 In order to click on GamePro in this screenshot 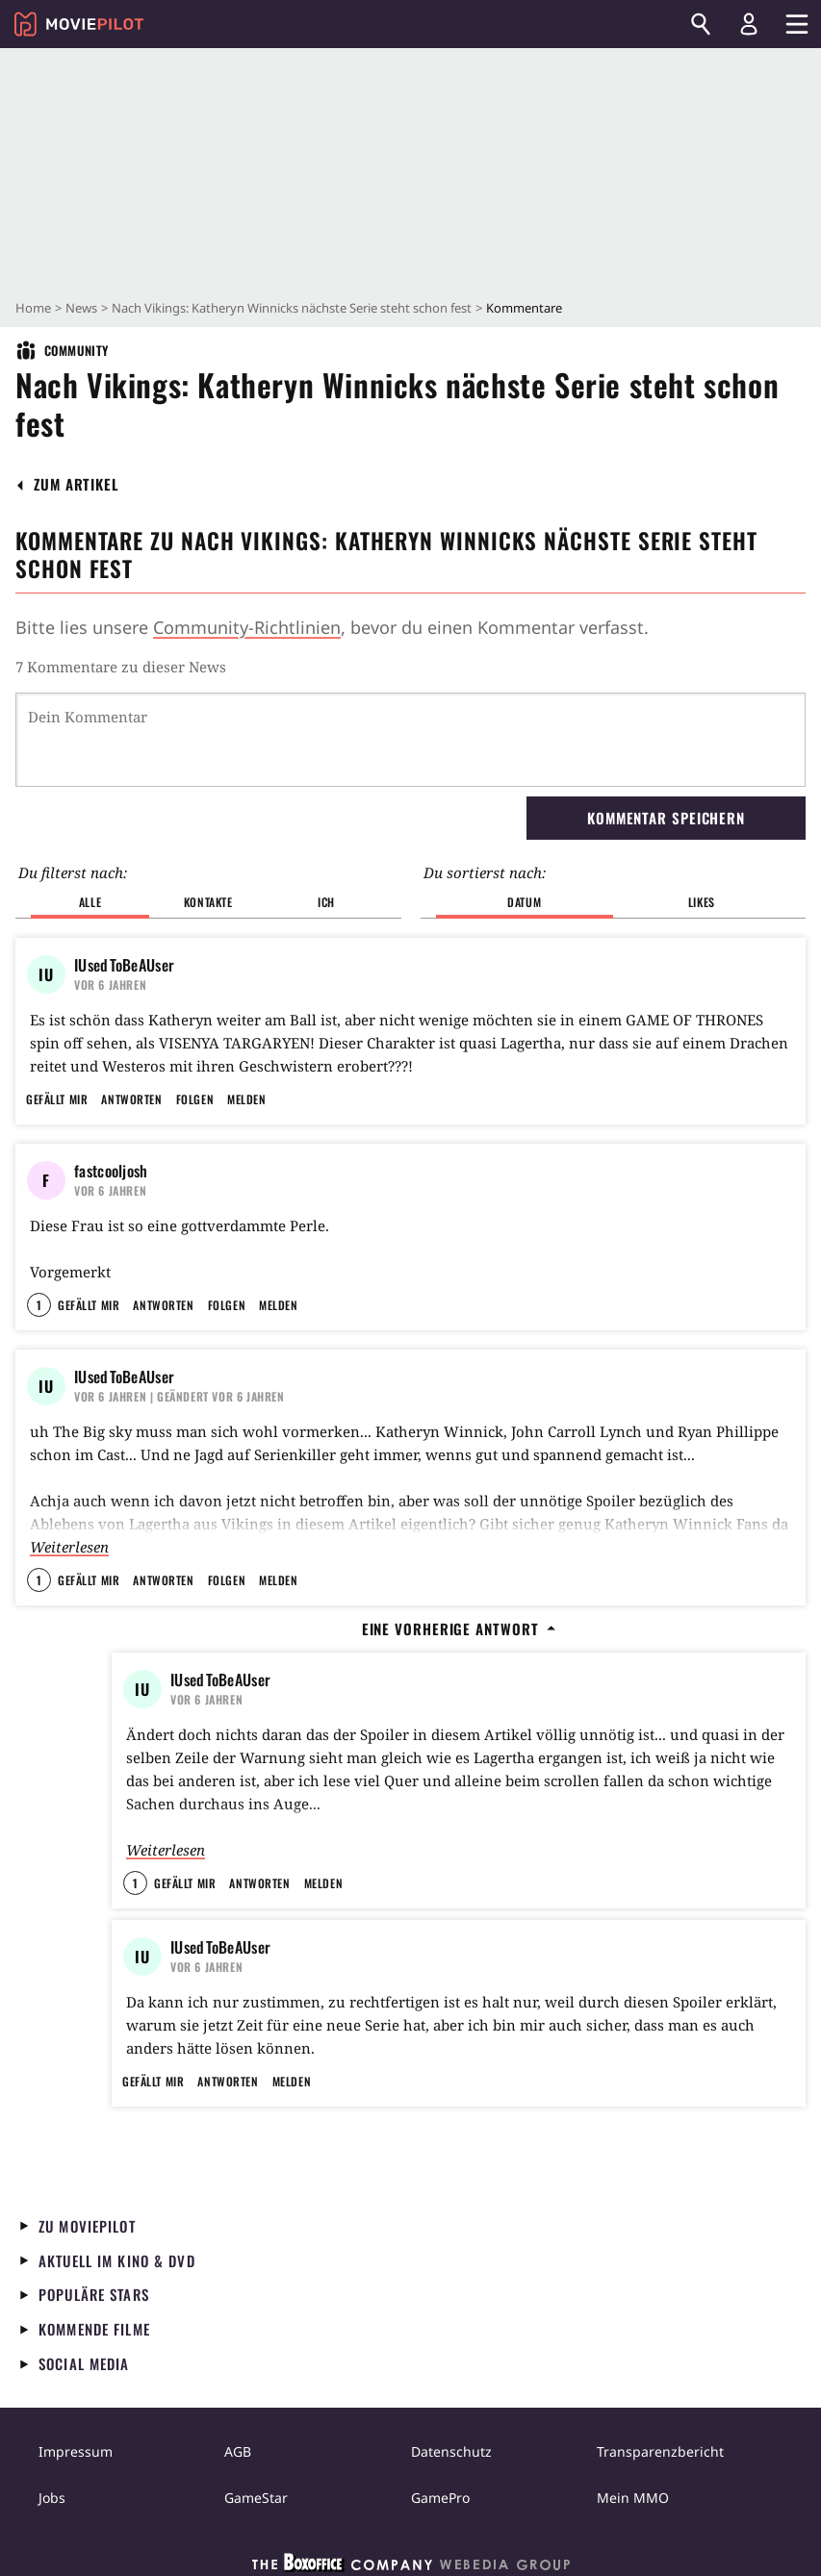, I will do `click(440, 2497)`.